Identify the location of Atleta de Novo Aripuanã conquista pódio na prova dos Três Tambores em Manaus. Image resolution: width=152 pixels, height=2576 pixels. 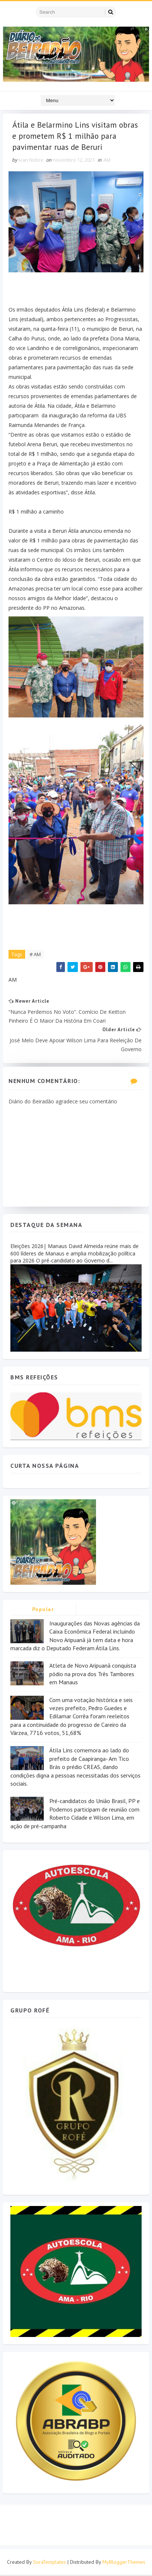
(92, 1675).